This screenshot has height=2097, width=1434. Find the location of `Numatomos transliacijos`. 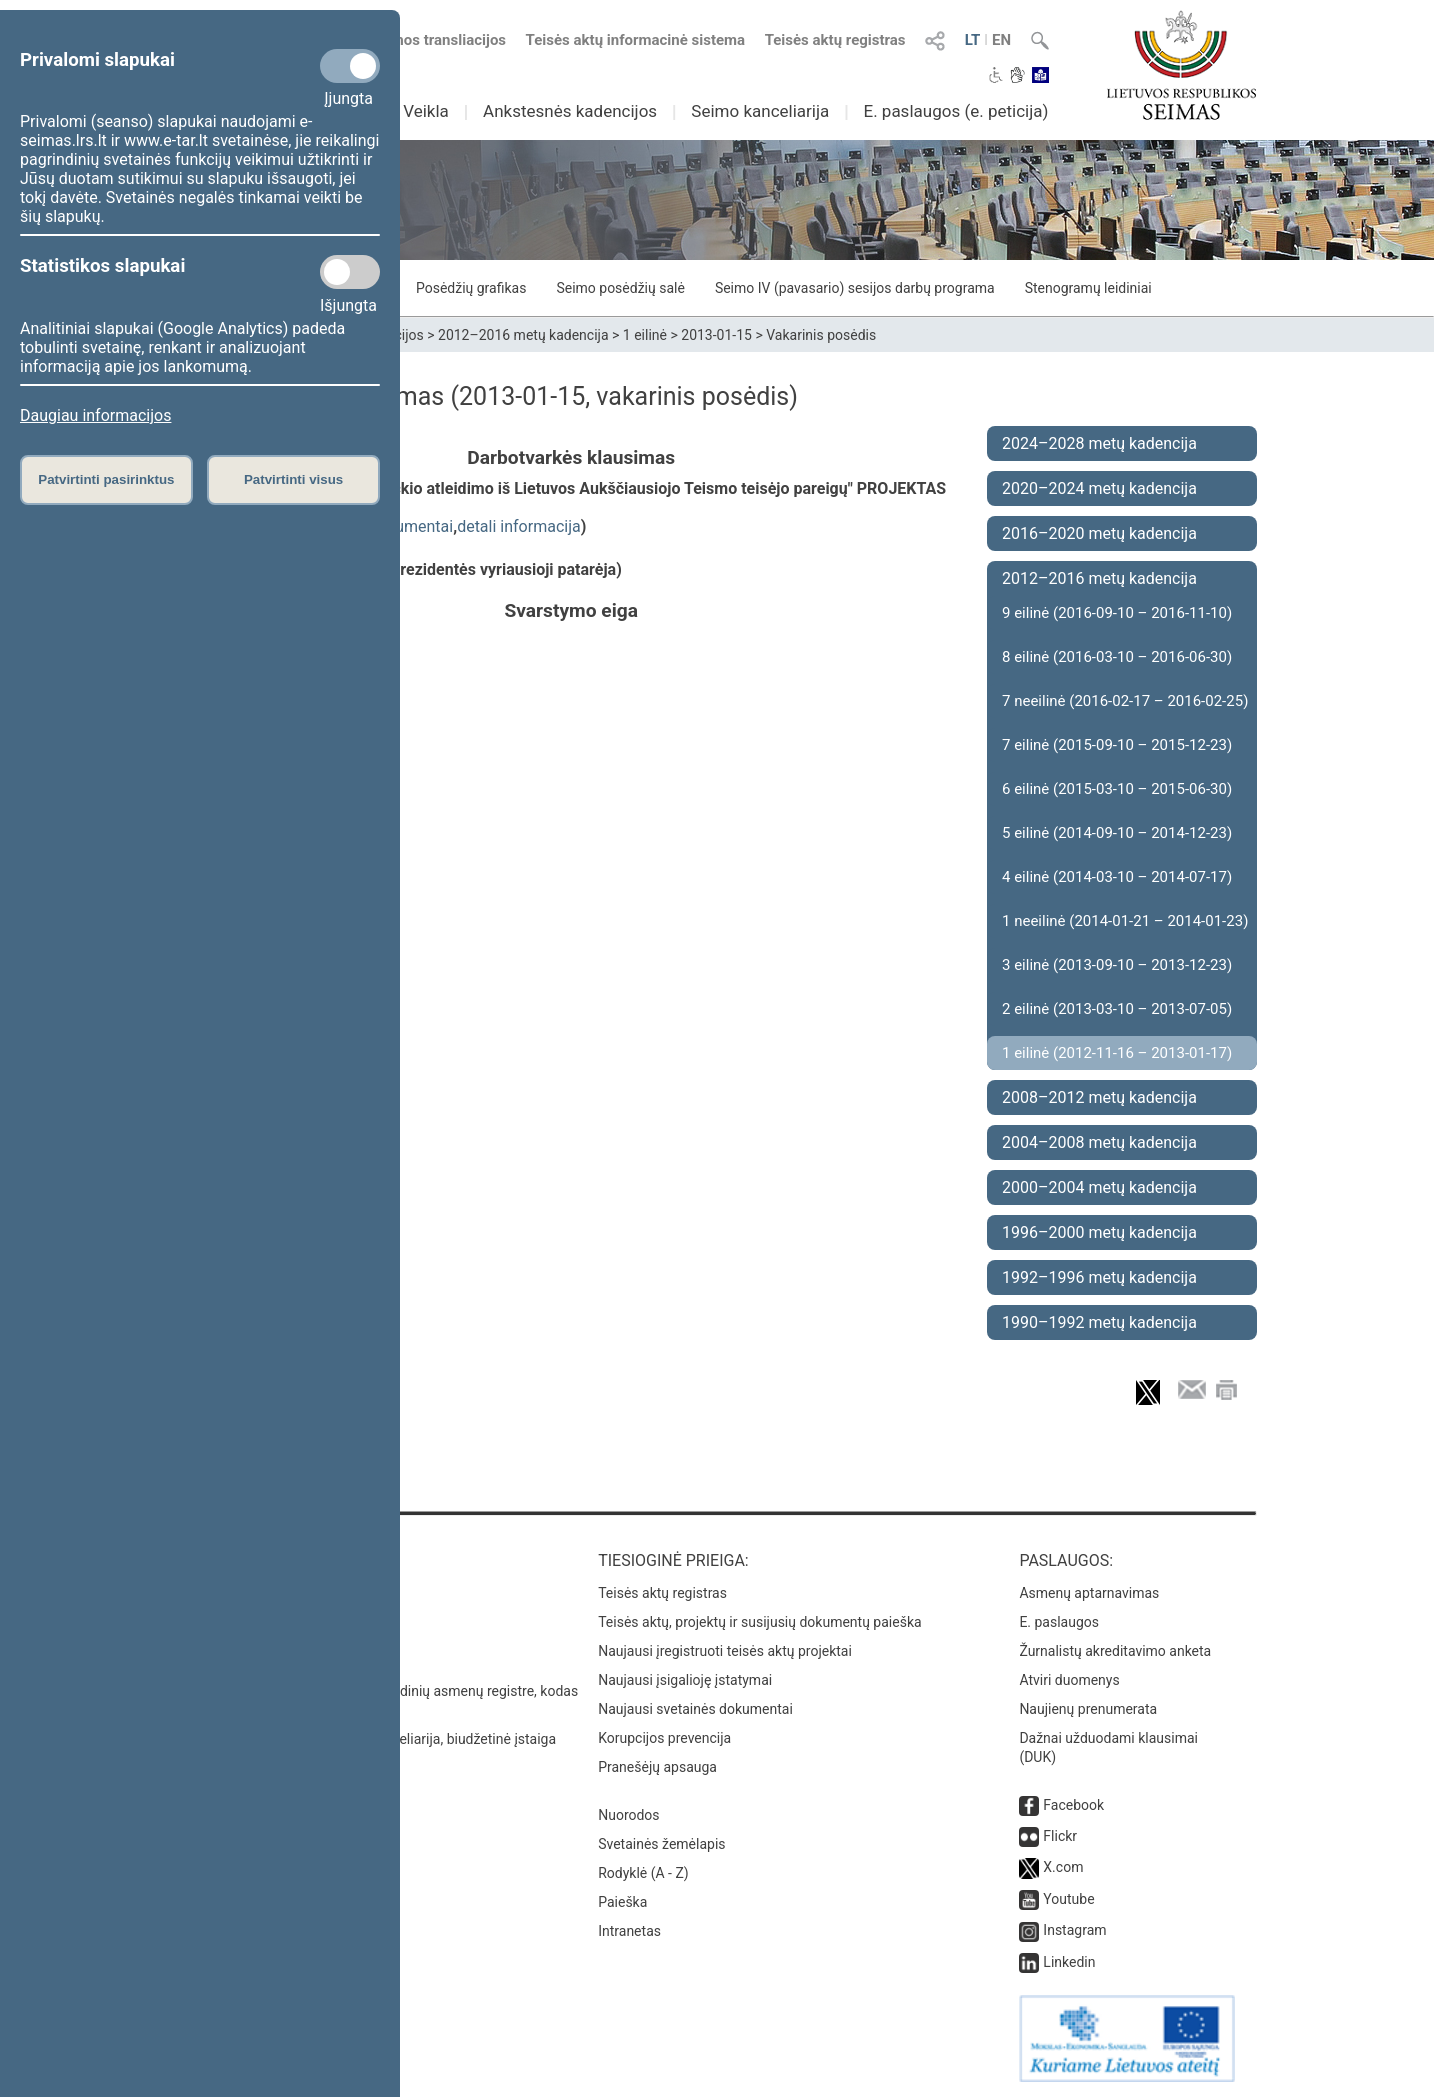

Numatomos transliacijos is located at coordinates (410, 40).